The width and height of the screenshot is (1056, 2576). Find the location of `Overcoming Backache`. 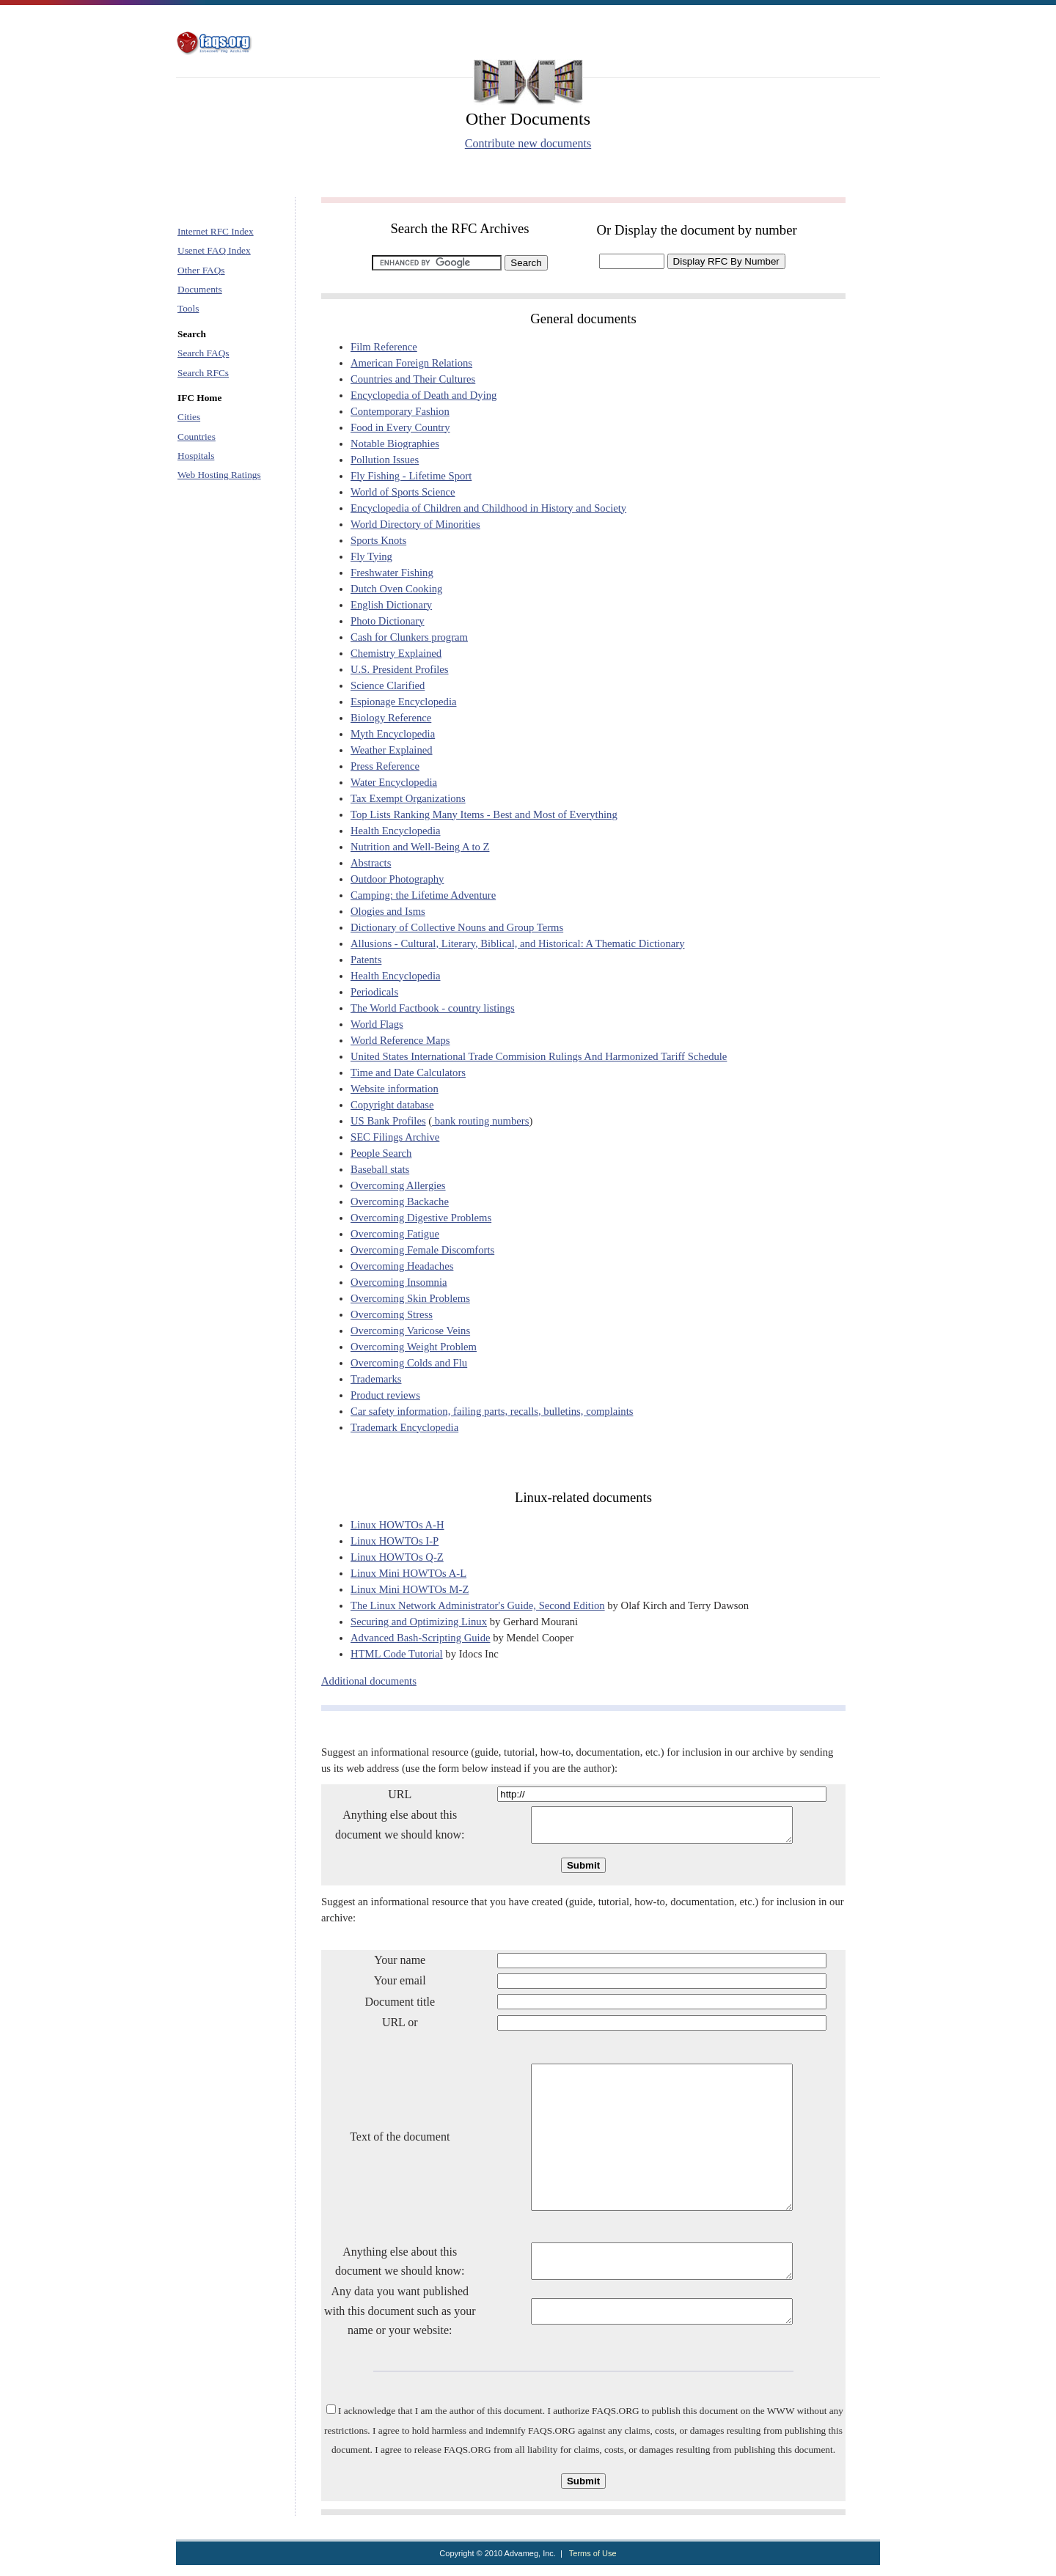

Overcoming Backache is located at coordinates (400, 1201).